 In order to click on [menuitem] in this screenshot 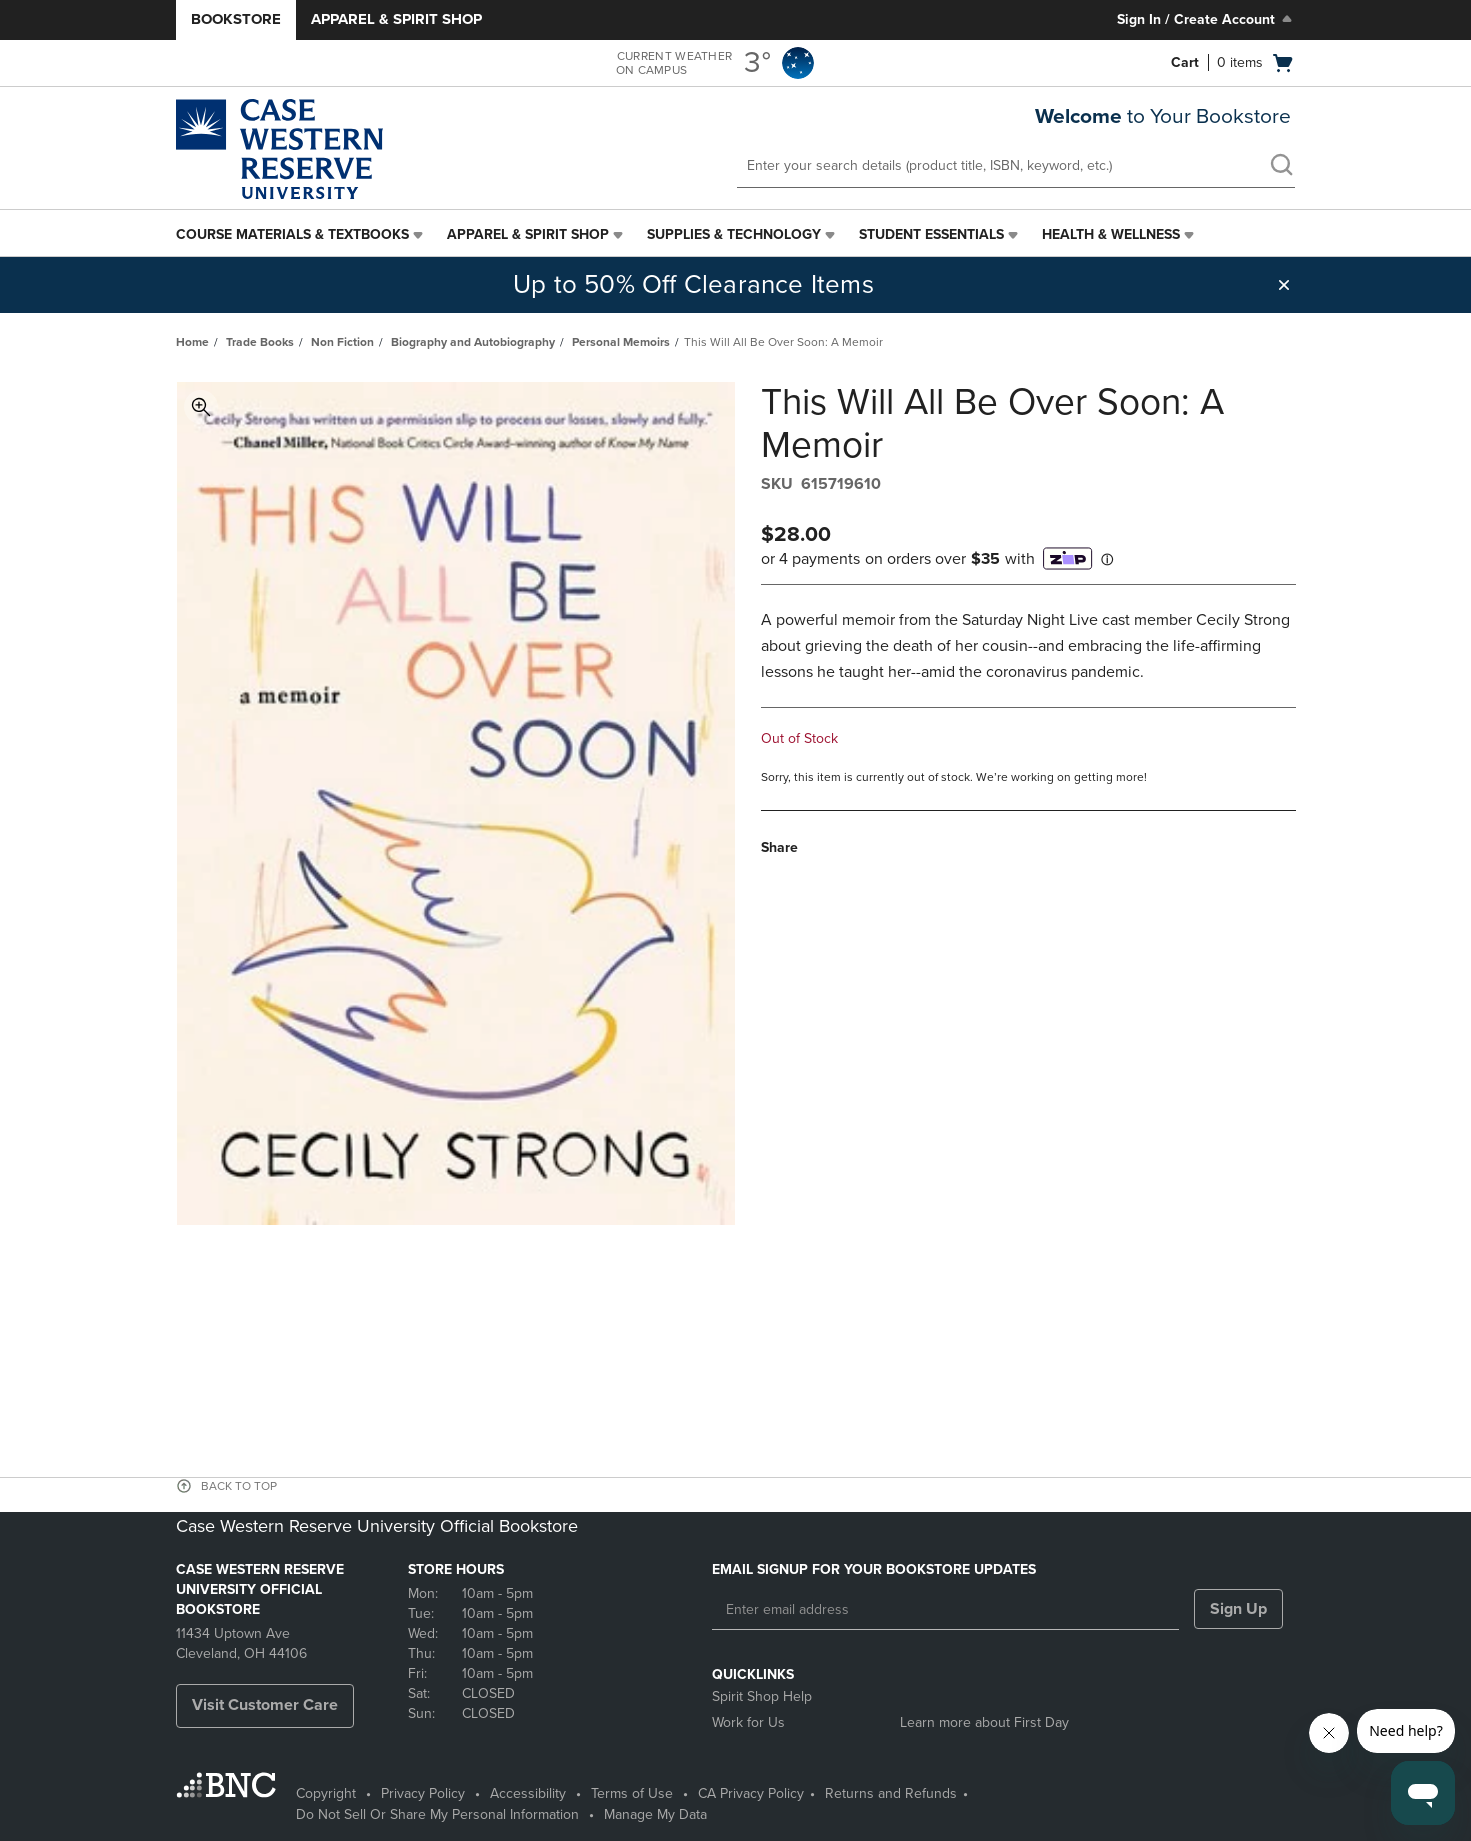, I will do `click(301, 235)`.